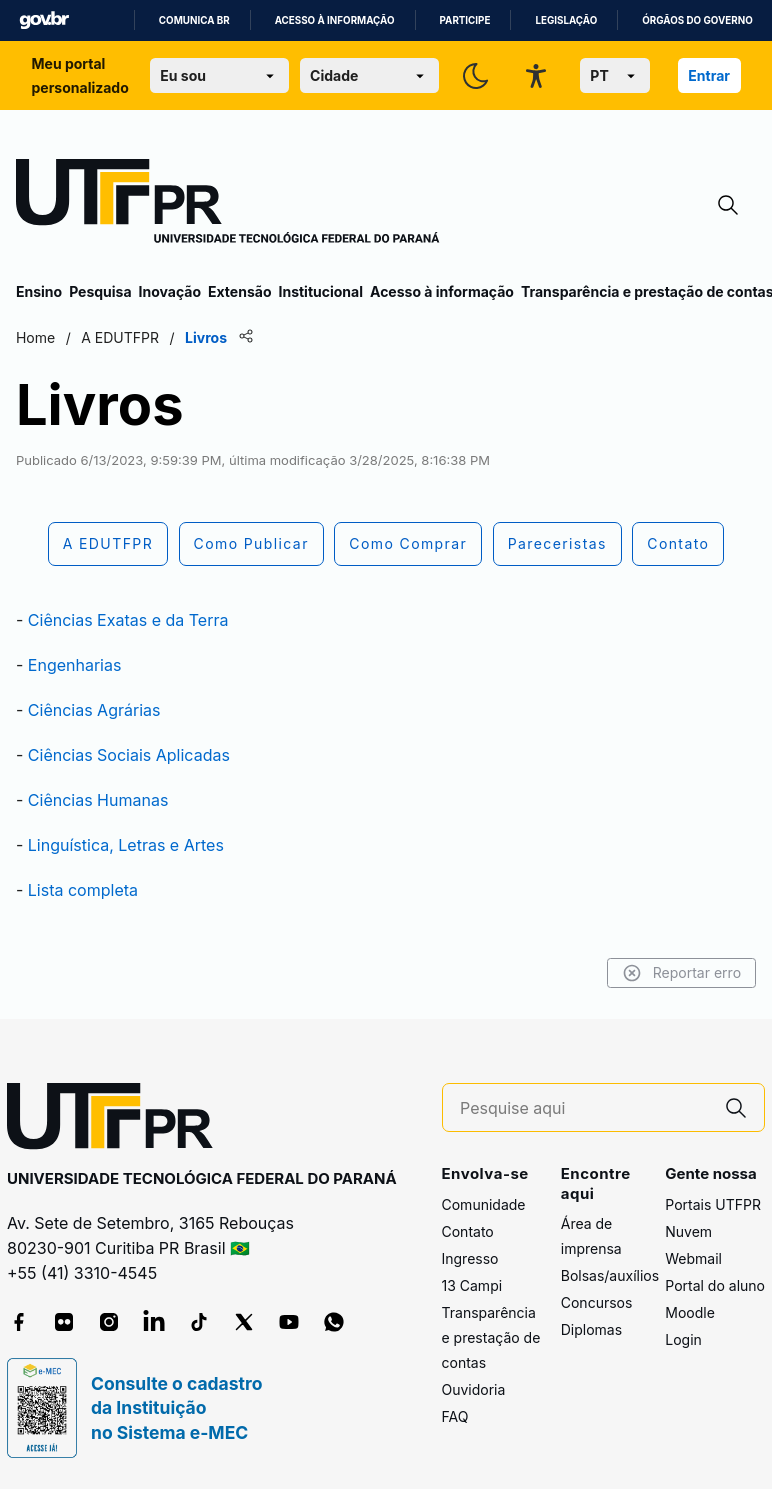 The height and width of the screenshot is (1489, 772). Describe the element at coordinates (484, 1204) in the screenshot. I see `Comunidade` at that location.